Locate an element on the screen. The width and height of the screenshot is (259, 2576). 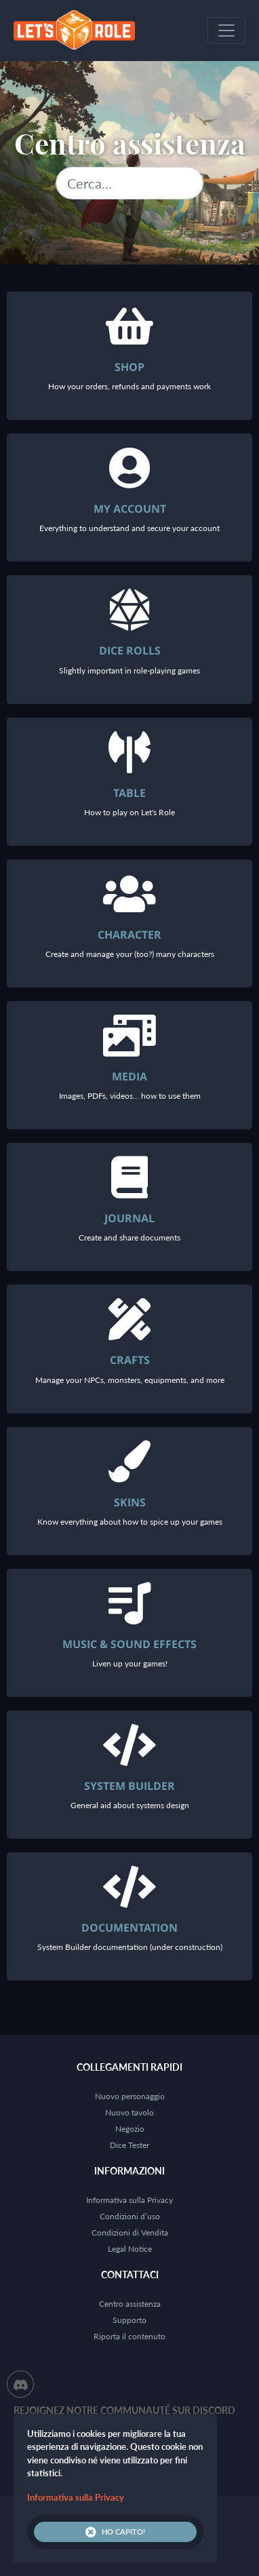
Journal is located at coordinates (129, 1218).